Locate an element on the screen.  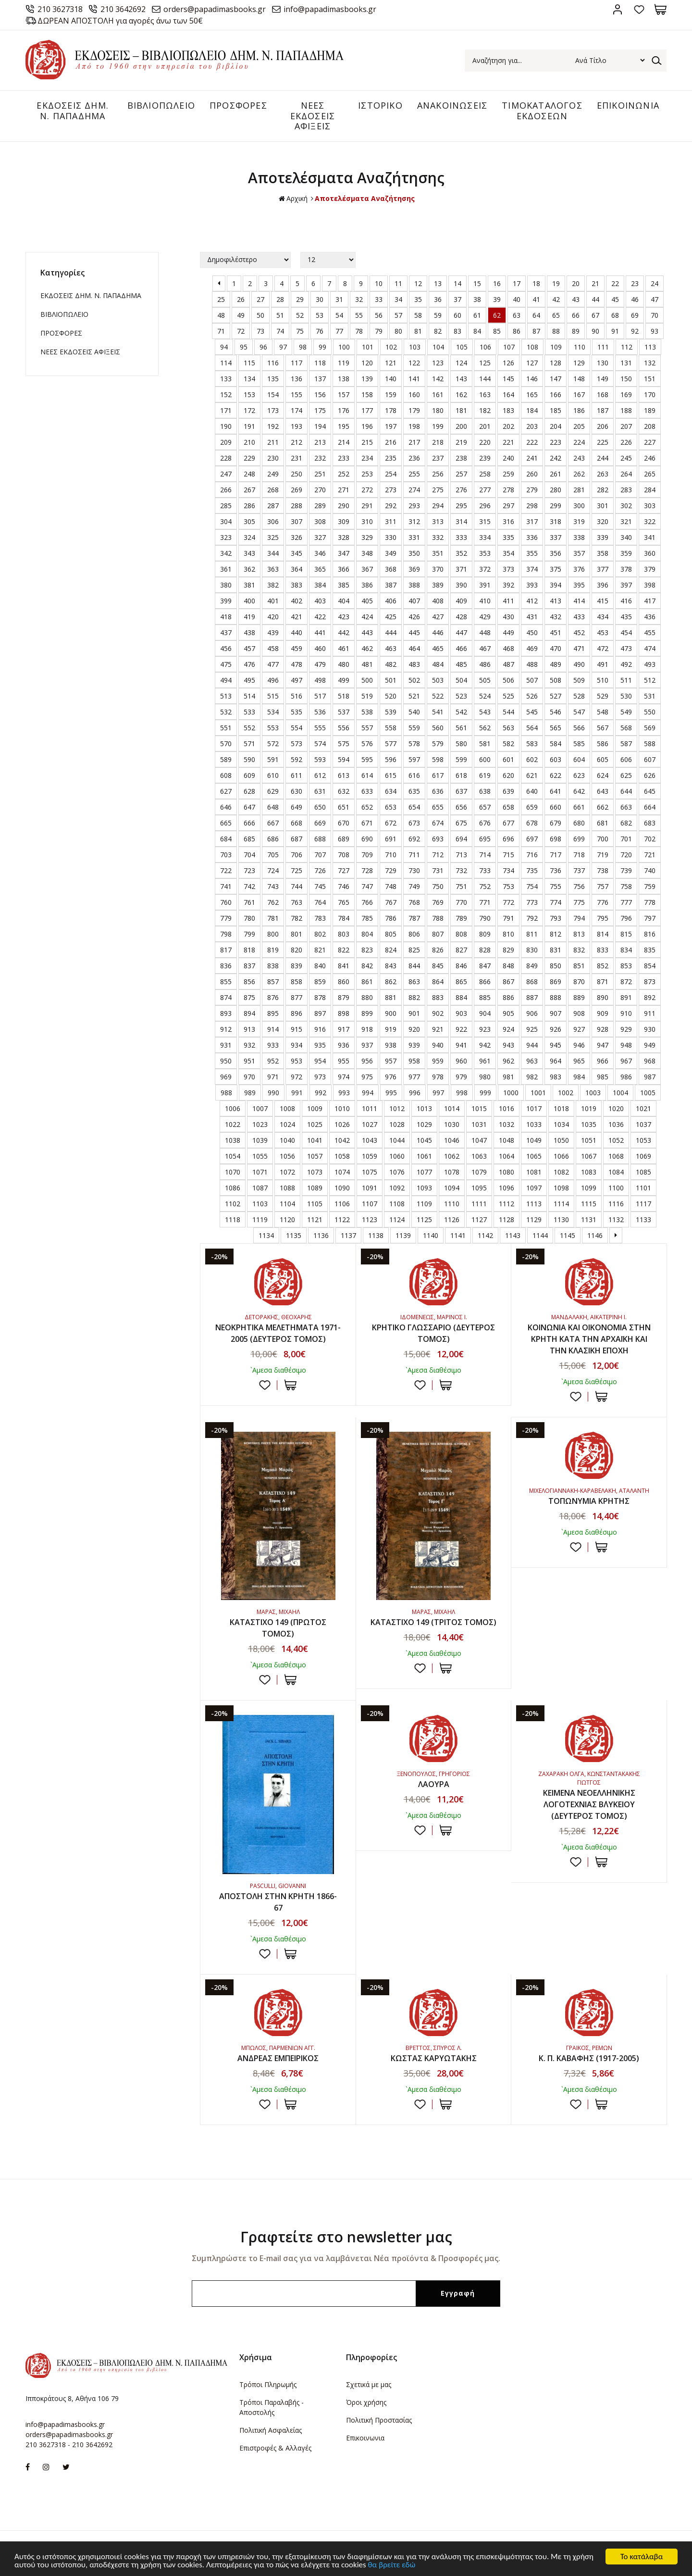
890 is located at coordinates (602, 997).